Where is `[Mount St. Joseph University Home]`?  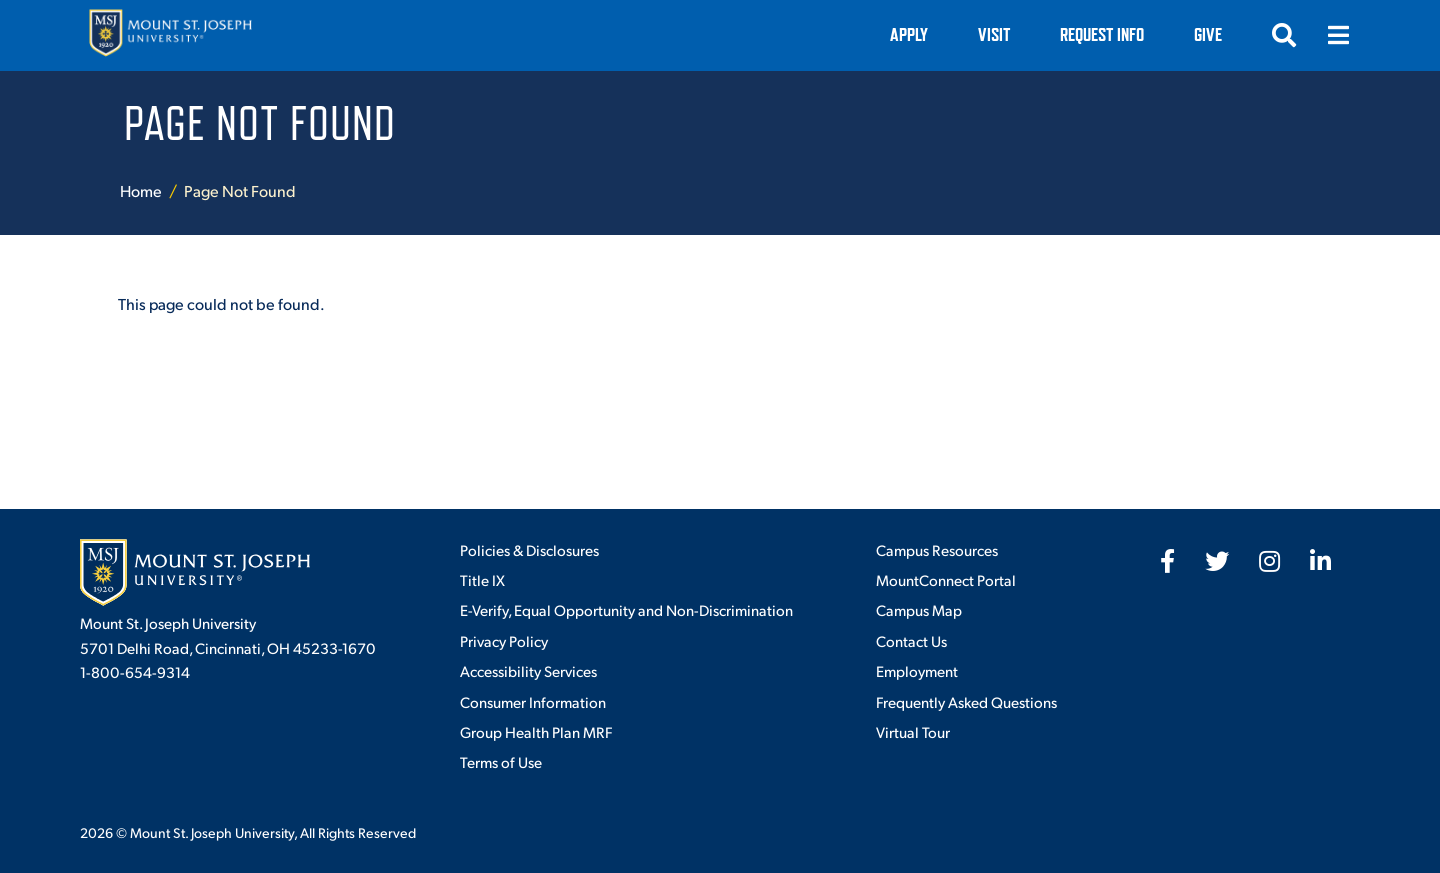
[Mount St. Joseph University Home] is located at coordinates (170, 35).